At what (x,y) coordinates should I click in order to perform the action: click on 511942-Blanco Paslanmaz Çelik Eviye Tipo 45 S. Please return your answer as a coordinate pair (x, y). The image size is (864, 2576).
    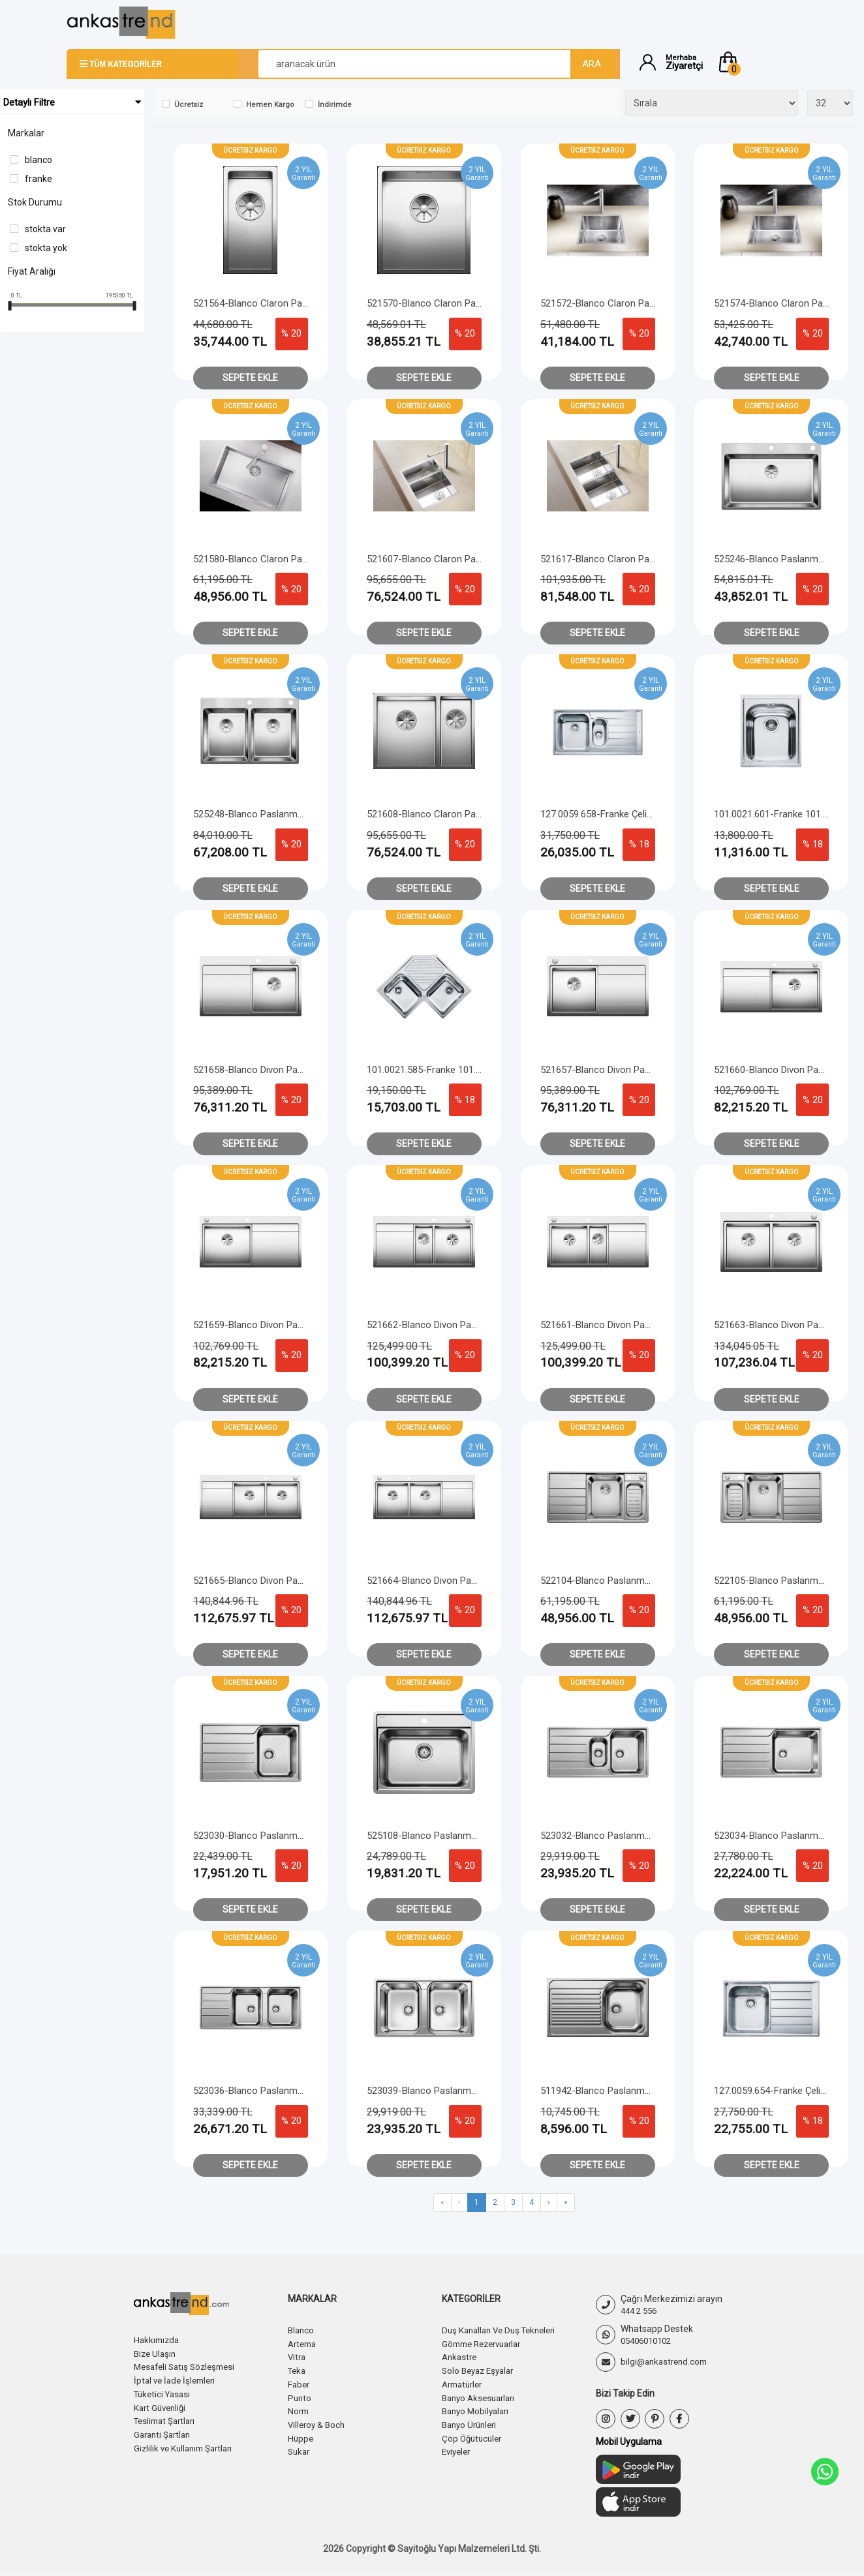
    Looking at the image, I should click on (642, 2091).